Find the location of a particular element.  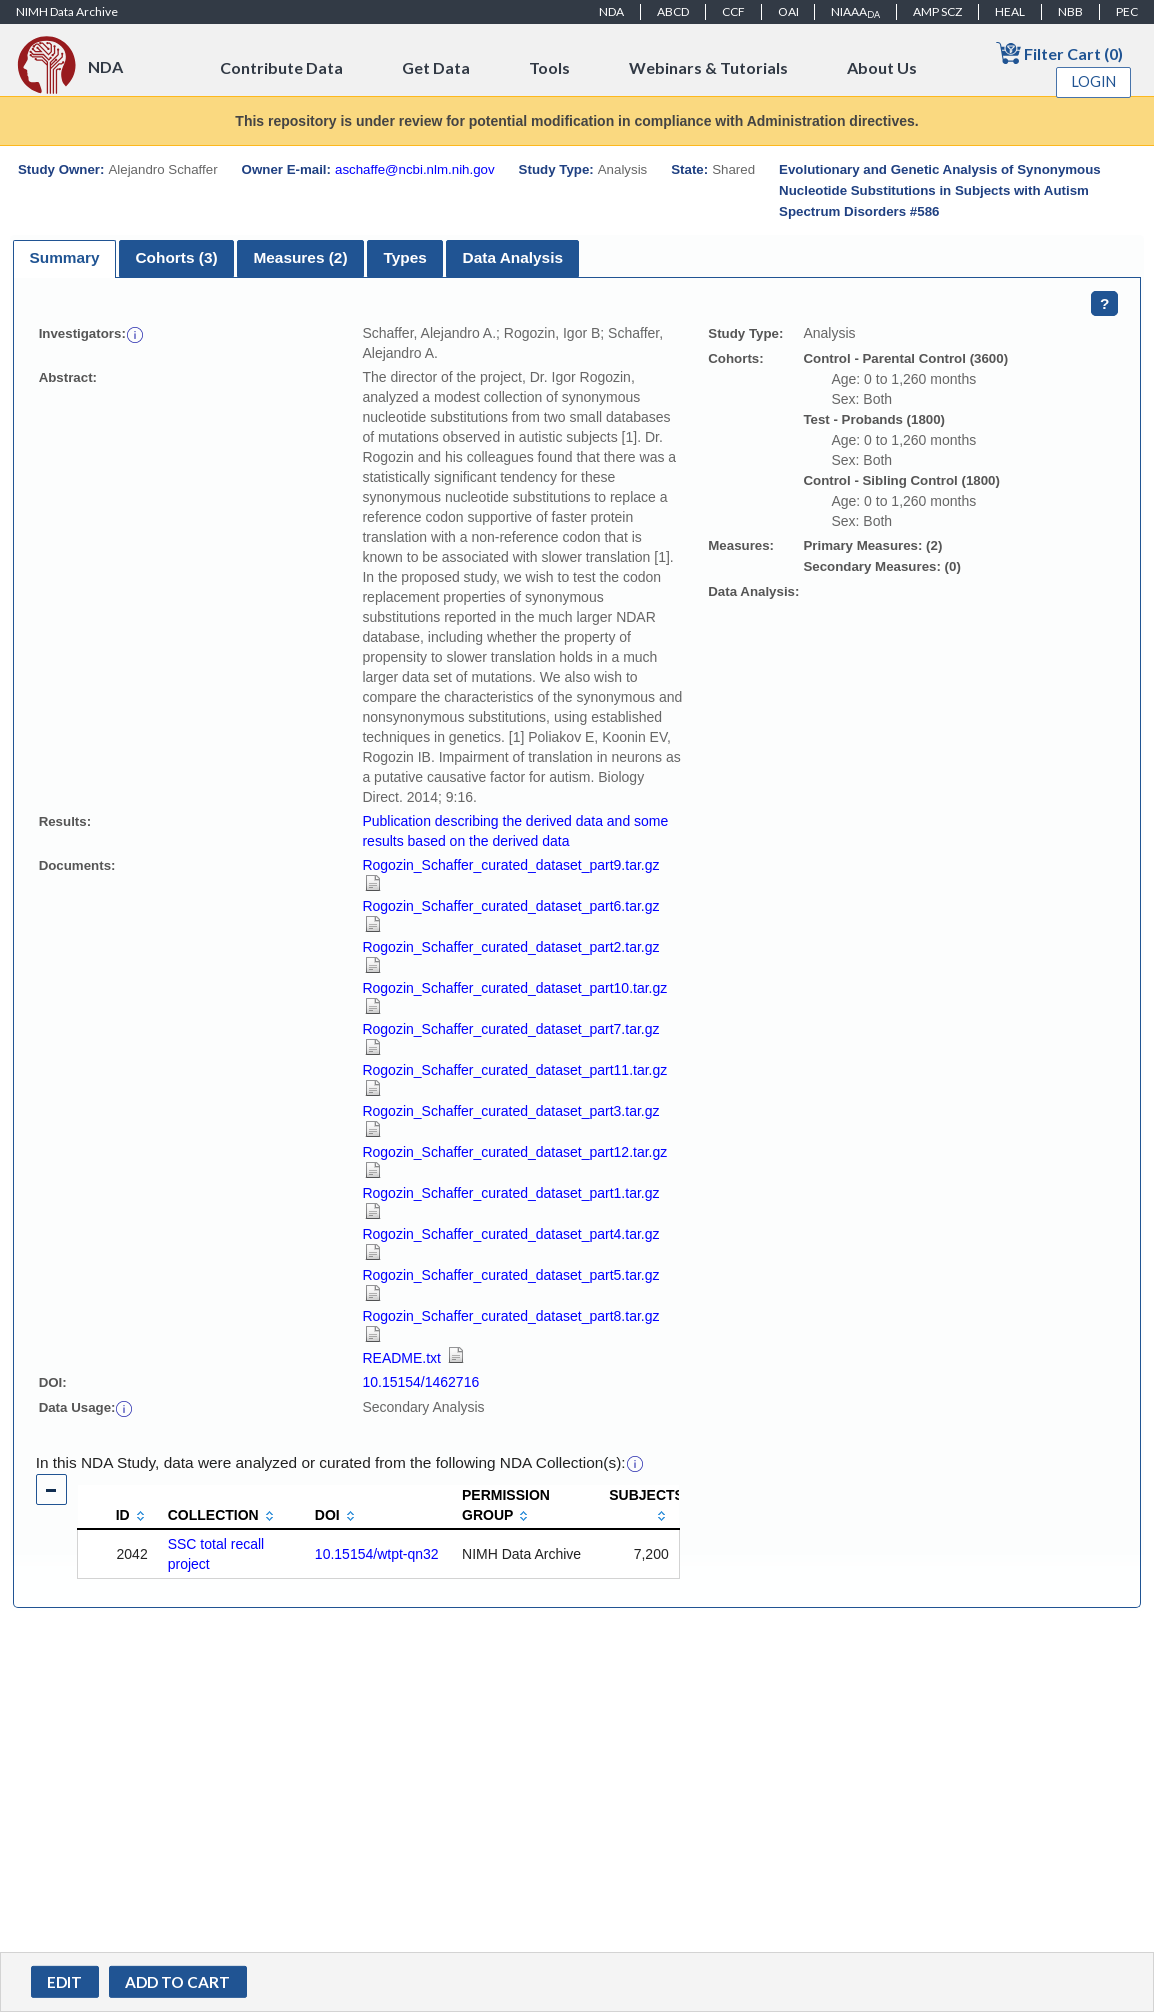

ABCD is located at coordinates (673, 11).